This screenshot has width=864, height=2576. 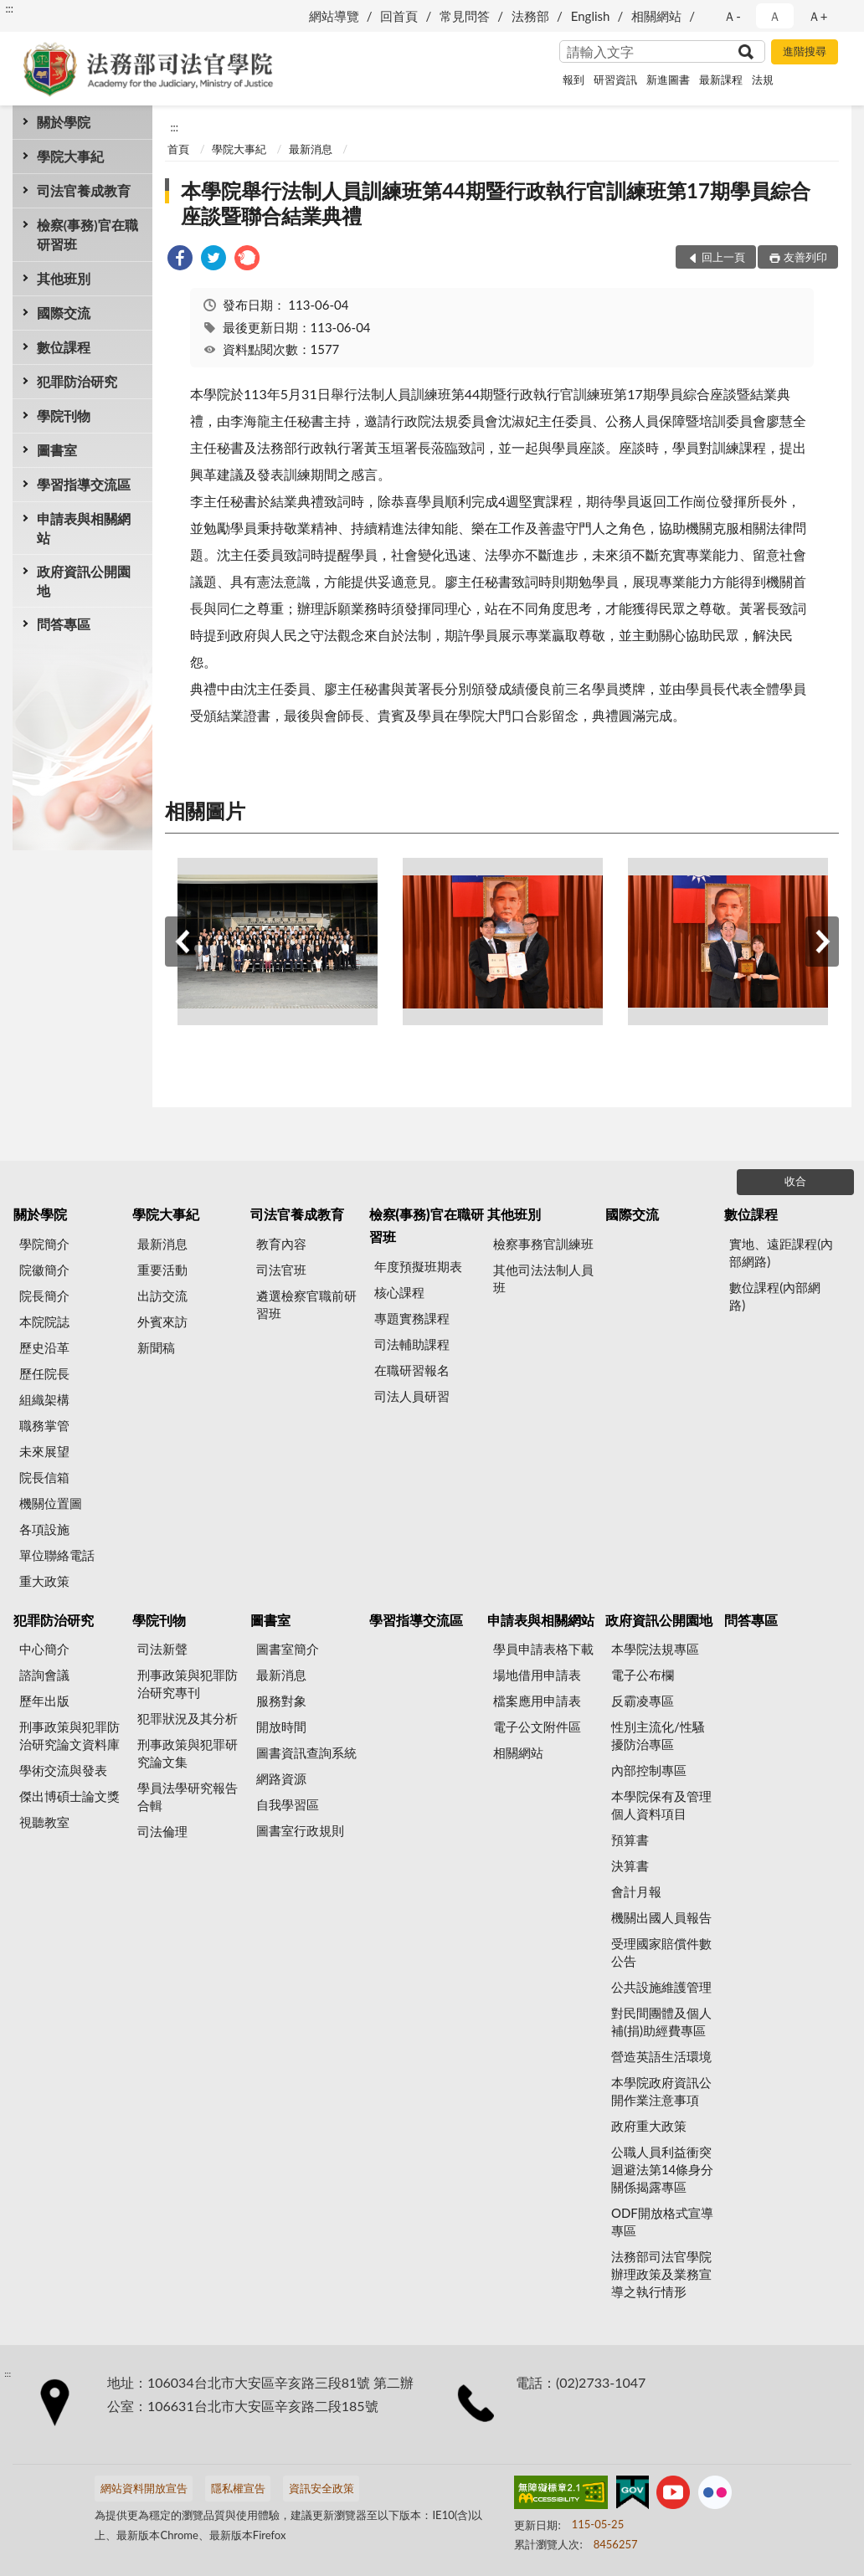 What do you see at coordinates (63, 415) in the screenshot?
I see `學院刊物` at bounding box center [63, 415].